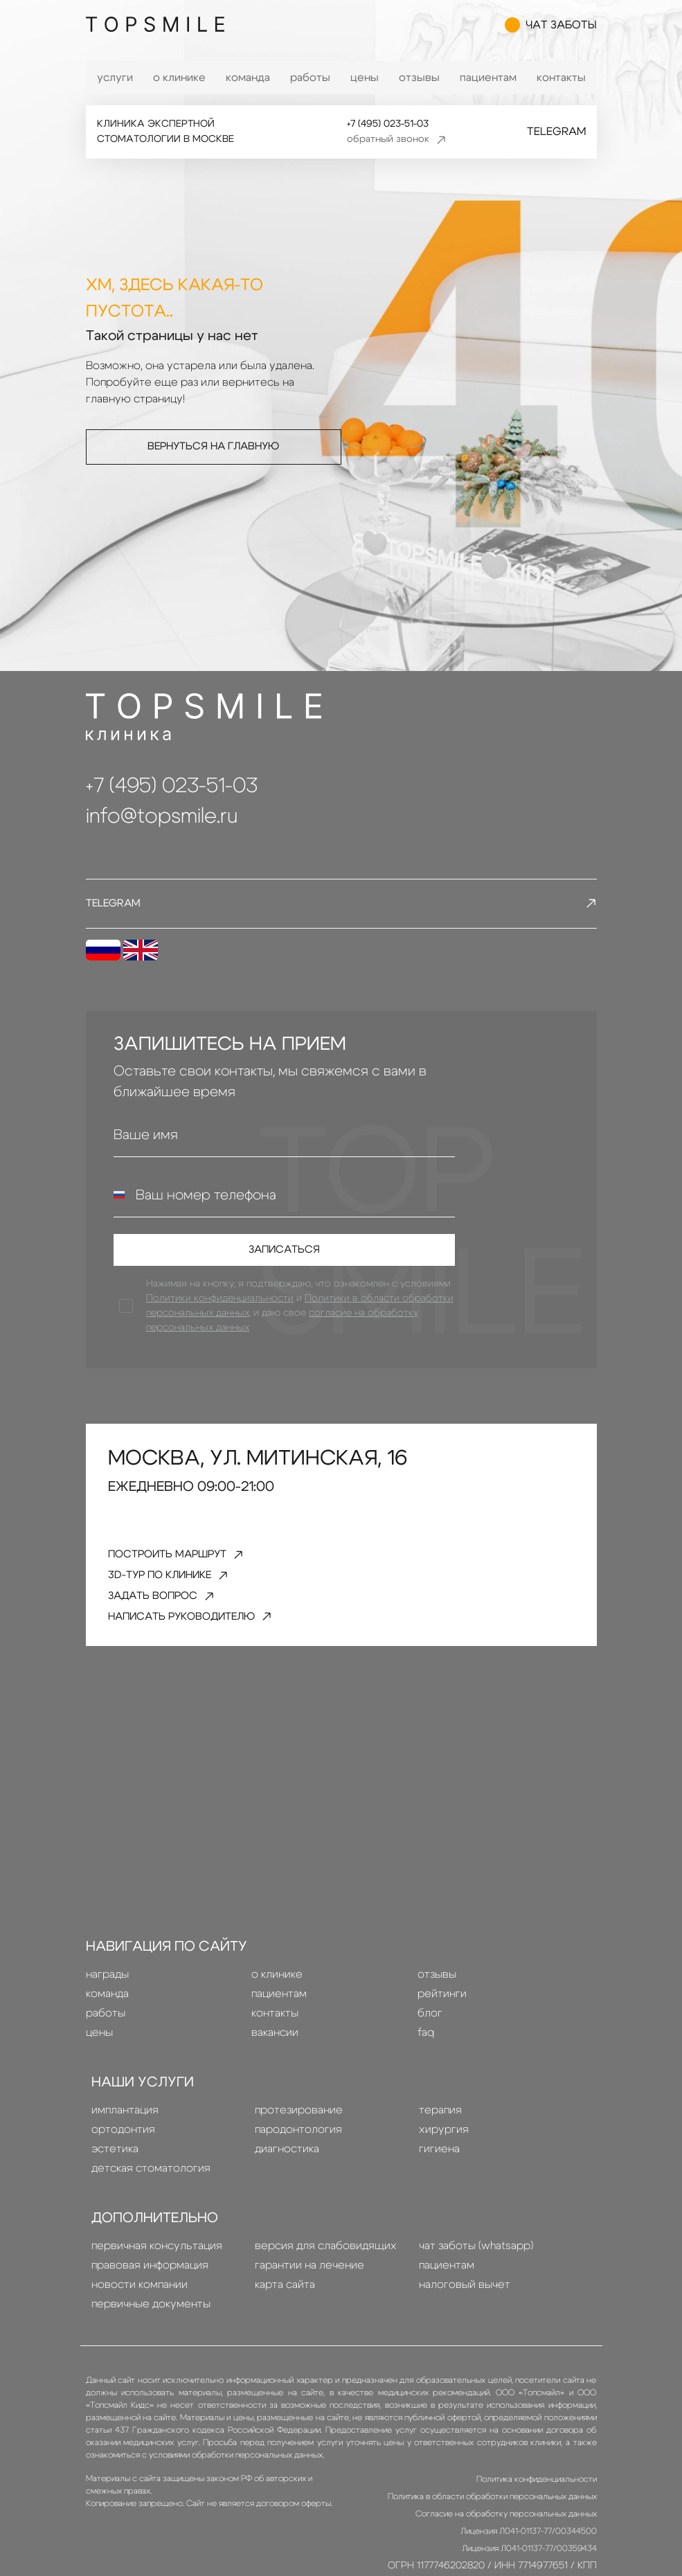 The image size is (682, 2576). Describe the element at coordinates (115, 77) in the screenshot. I see `Услуги` at that location.